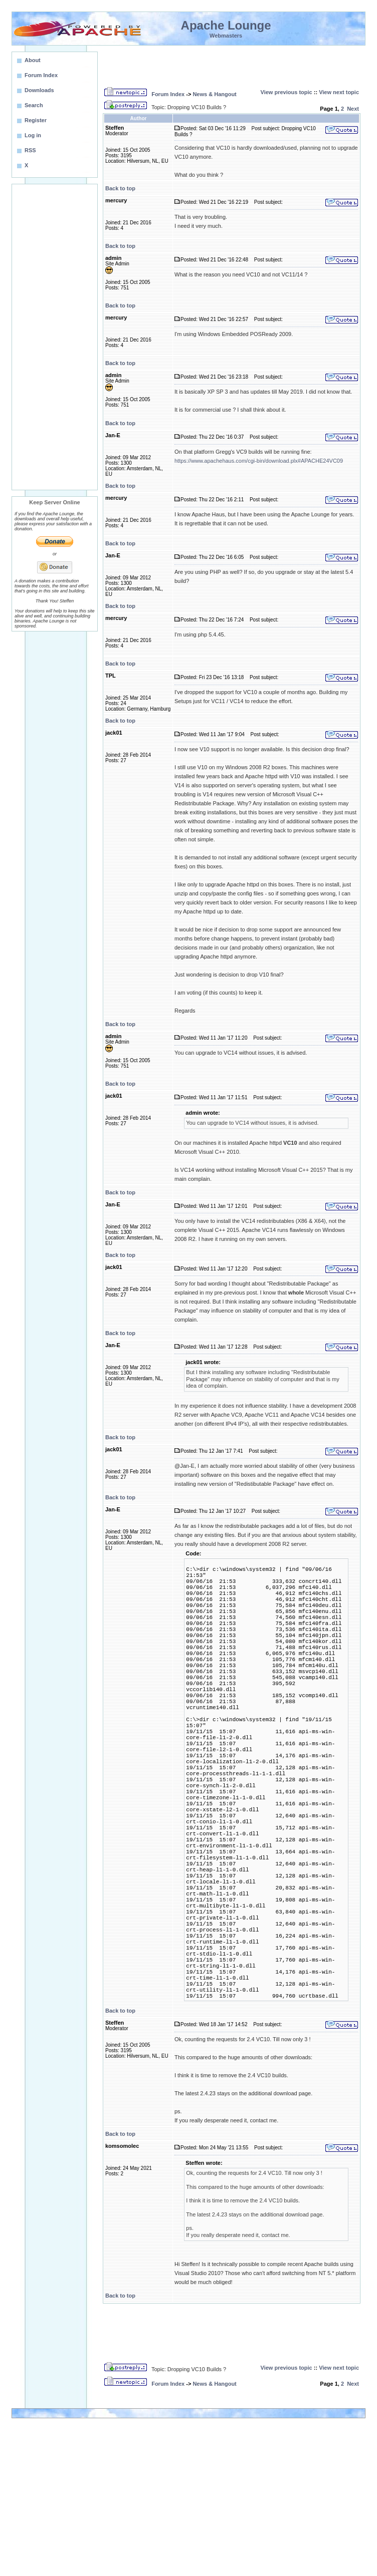 This screenshot has height=2576, width=377. What do you see at coordinates (214, 94) in the screenshot?
I see `News & Hangout` at bounding box center [214, 94].